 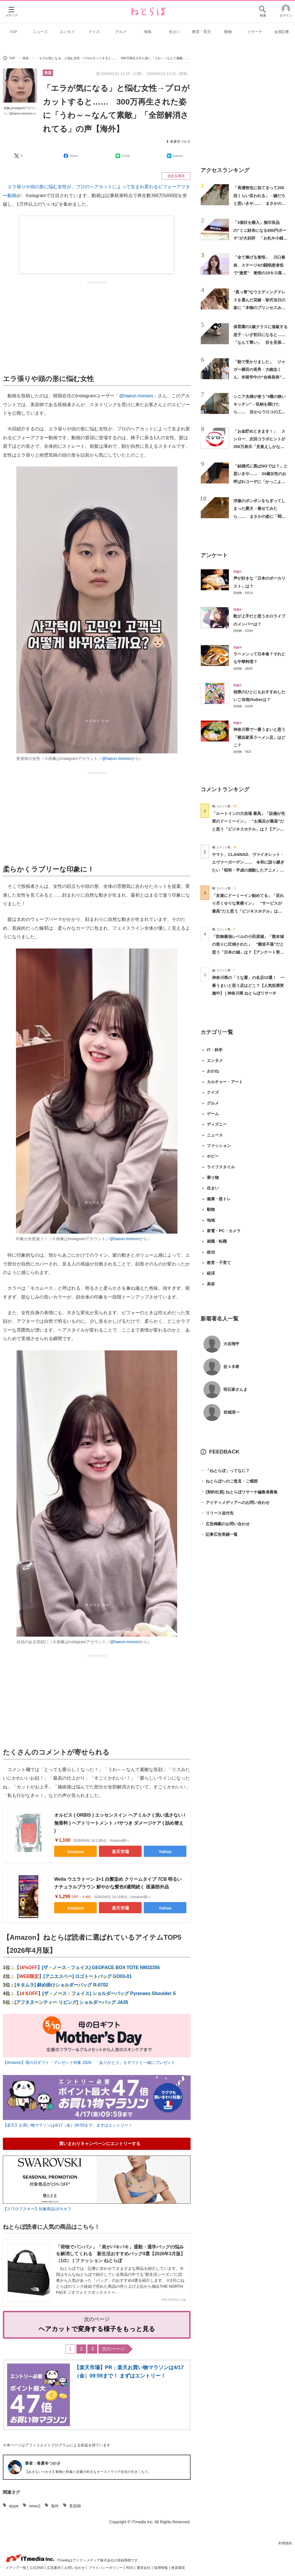 I want to click on 利用規約, so click(x=285, y=2543).